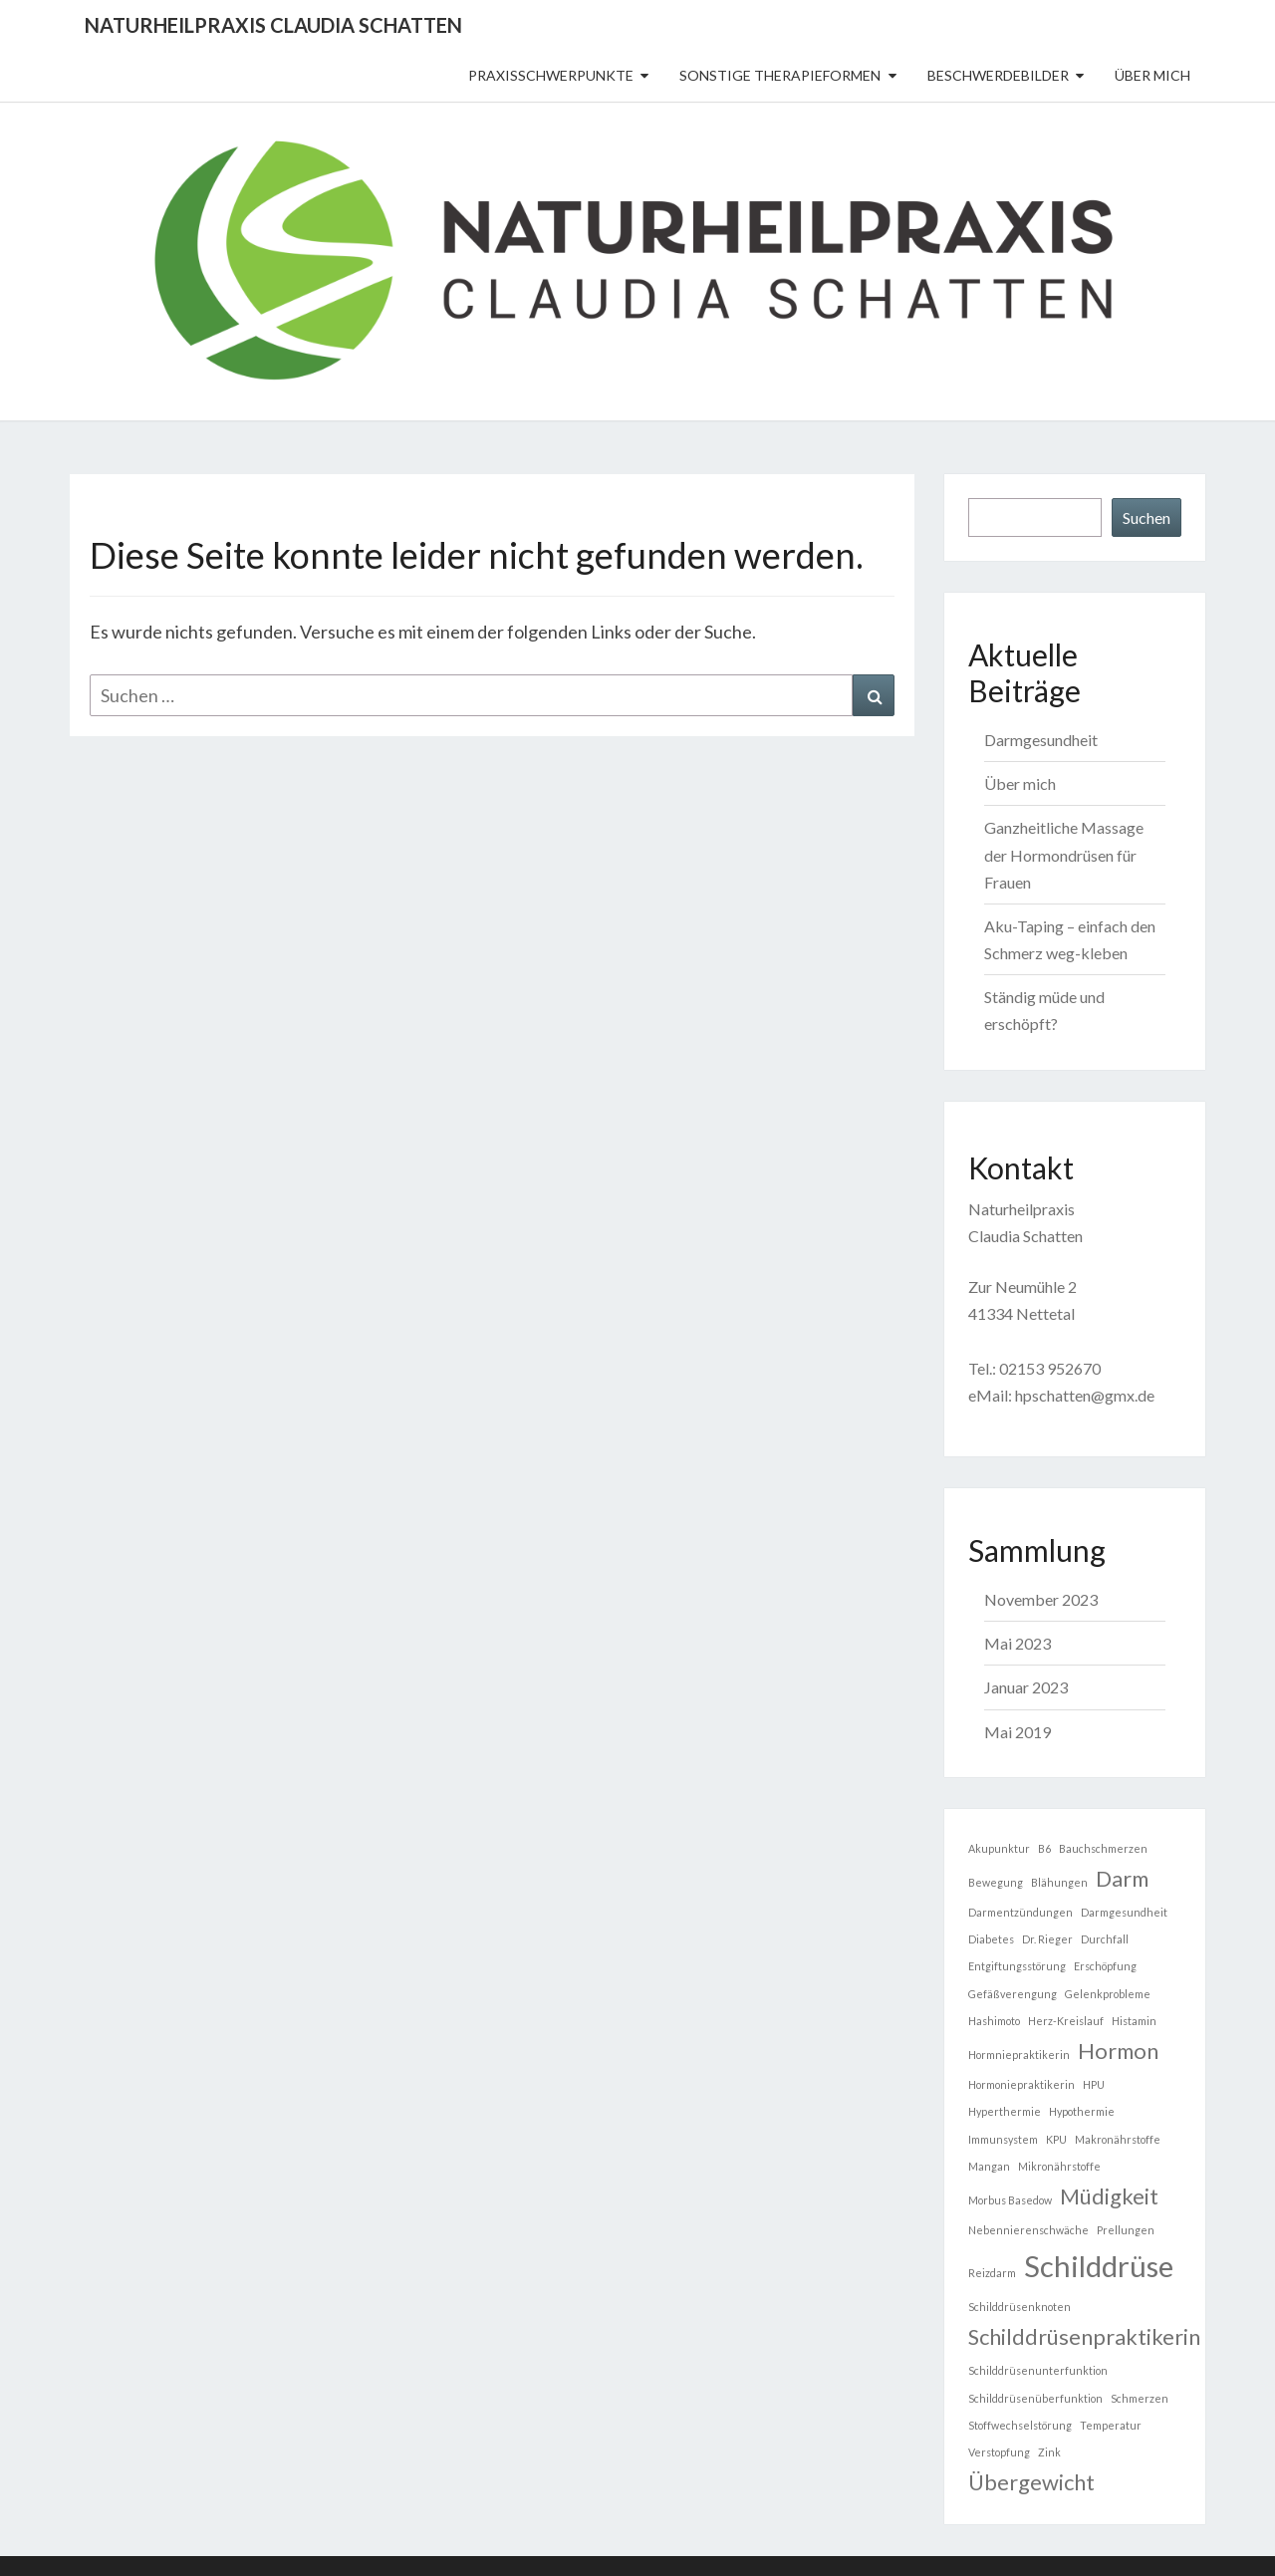 The image size is (1275, 2576). What do you see at coordinates (998, 75) in the screenshot?
I see `Beschwerdebilder` at bounding box center [998, 75].